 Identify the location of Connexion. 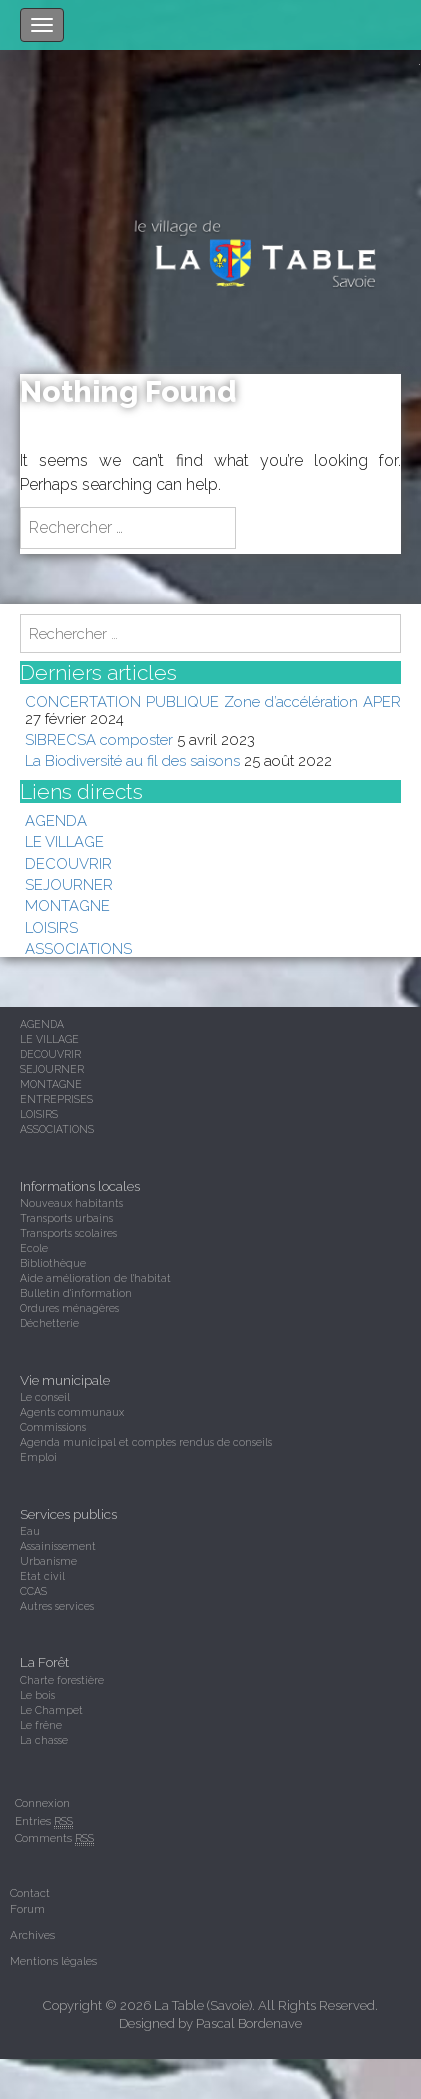
(42, 1803).